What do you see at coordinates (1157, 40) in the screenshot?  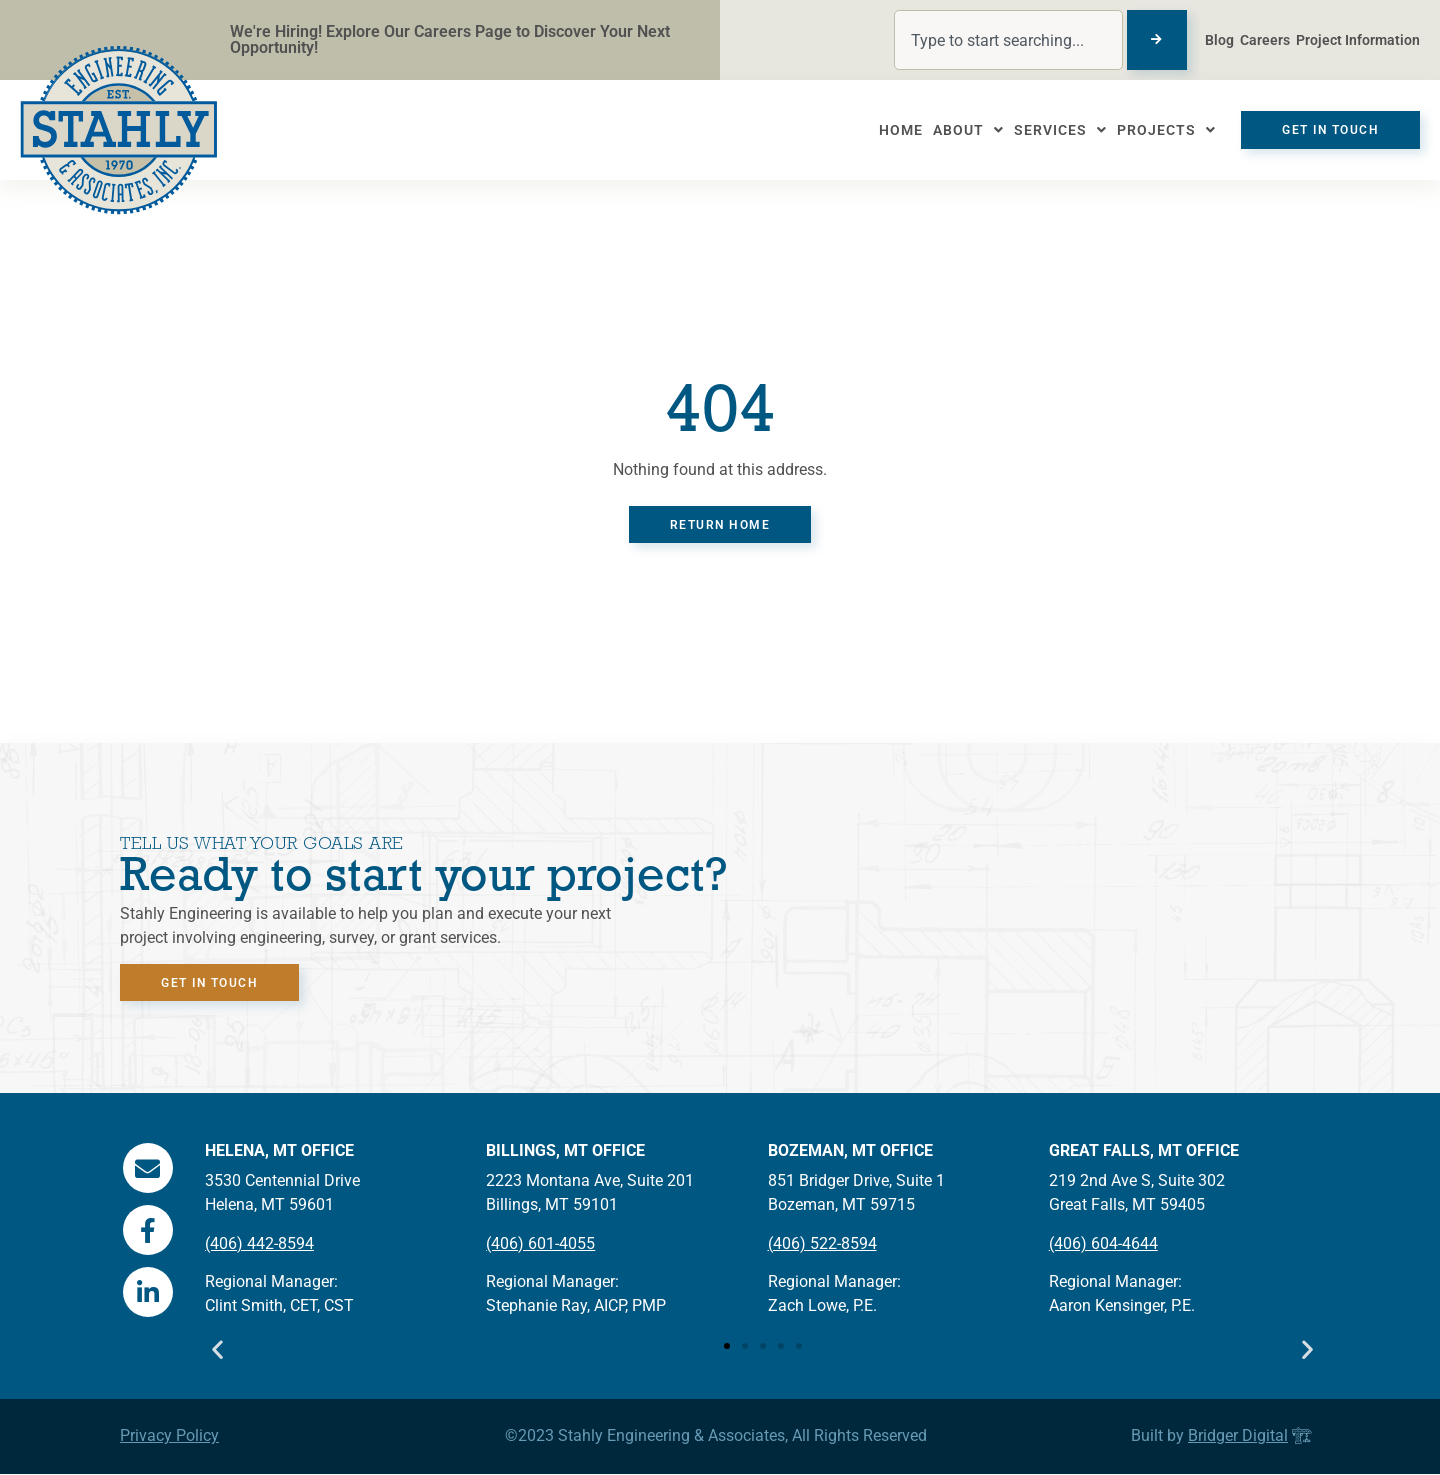 I see `[Search]` at bounding box center [1157, 40].